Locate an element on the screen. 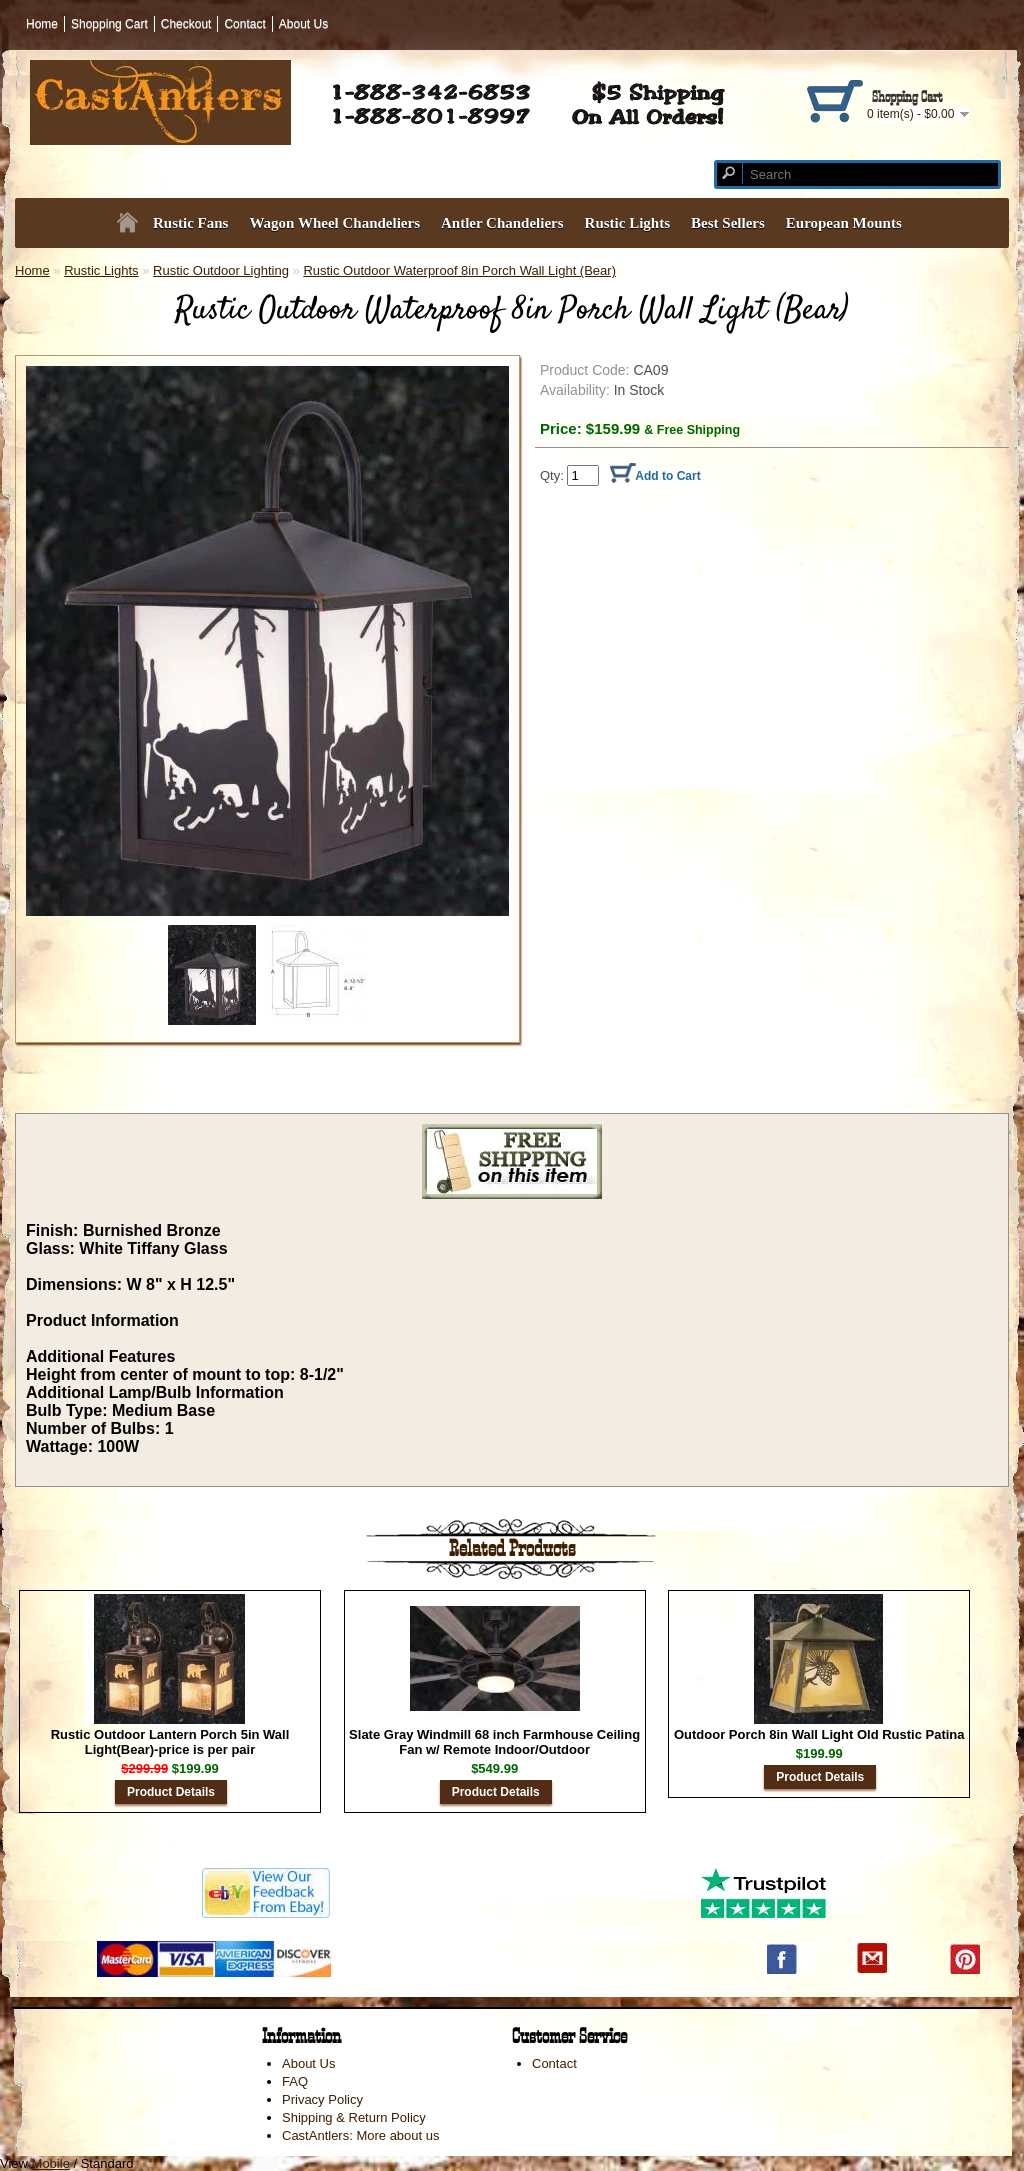 This screenshot has height=2171, width=1024. FAQ is located at coordinates (295, 2081).